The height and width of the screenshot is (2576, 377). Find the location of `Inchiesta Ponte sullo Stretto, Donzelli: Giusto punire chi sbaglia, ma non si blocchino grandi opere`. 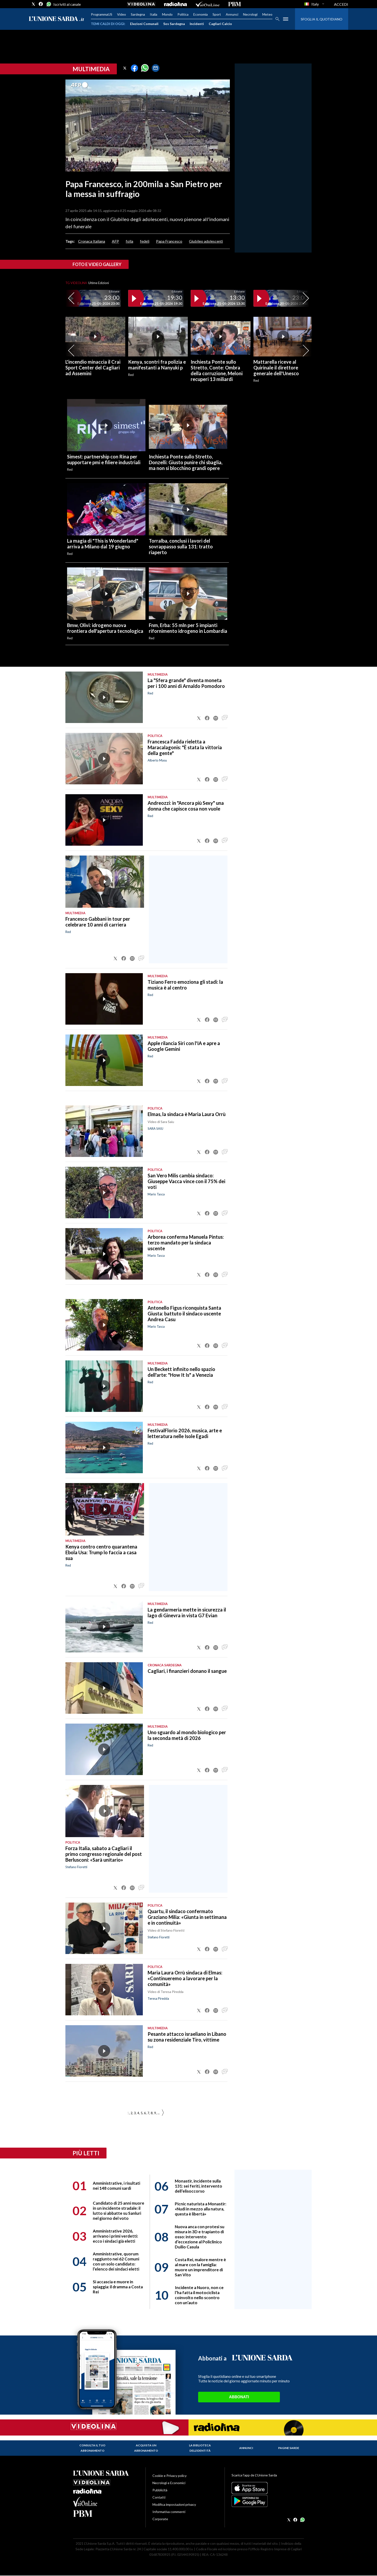

Inchiesta Ponte sullo Stretto, Donzelli: Giusto punire chi sbaglia, ma non si blocchino grandi opere is located at coordinates (185, 462).